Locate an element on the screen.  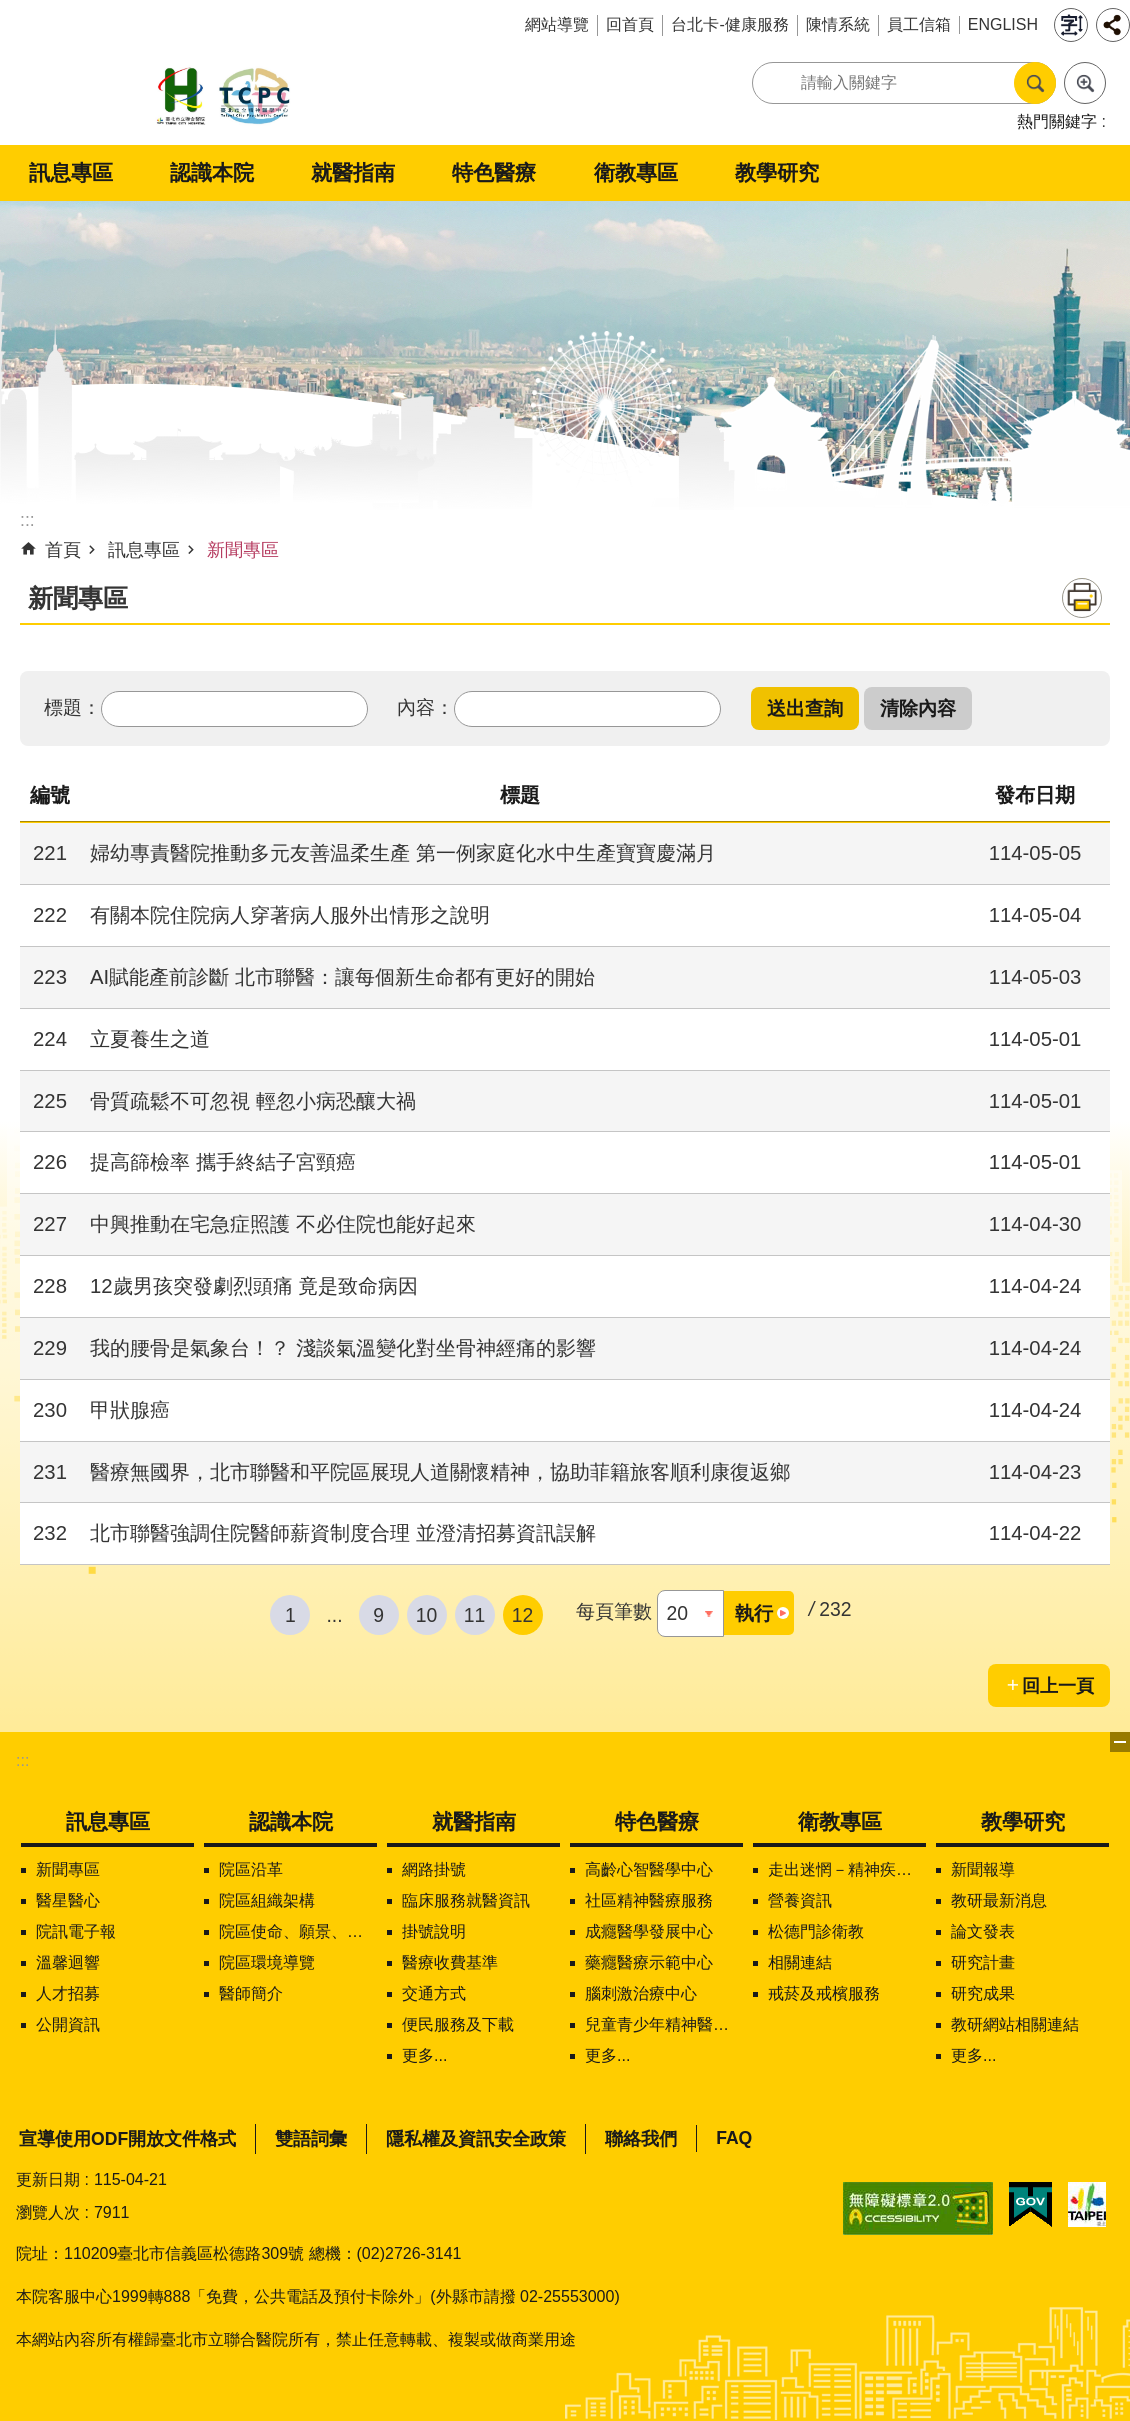
相關連結 is located at coordinates (800, 1962).